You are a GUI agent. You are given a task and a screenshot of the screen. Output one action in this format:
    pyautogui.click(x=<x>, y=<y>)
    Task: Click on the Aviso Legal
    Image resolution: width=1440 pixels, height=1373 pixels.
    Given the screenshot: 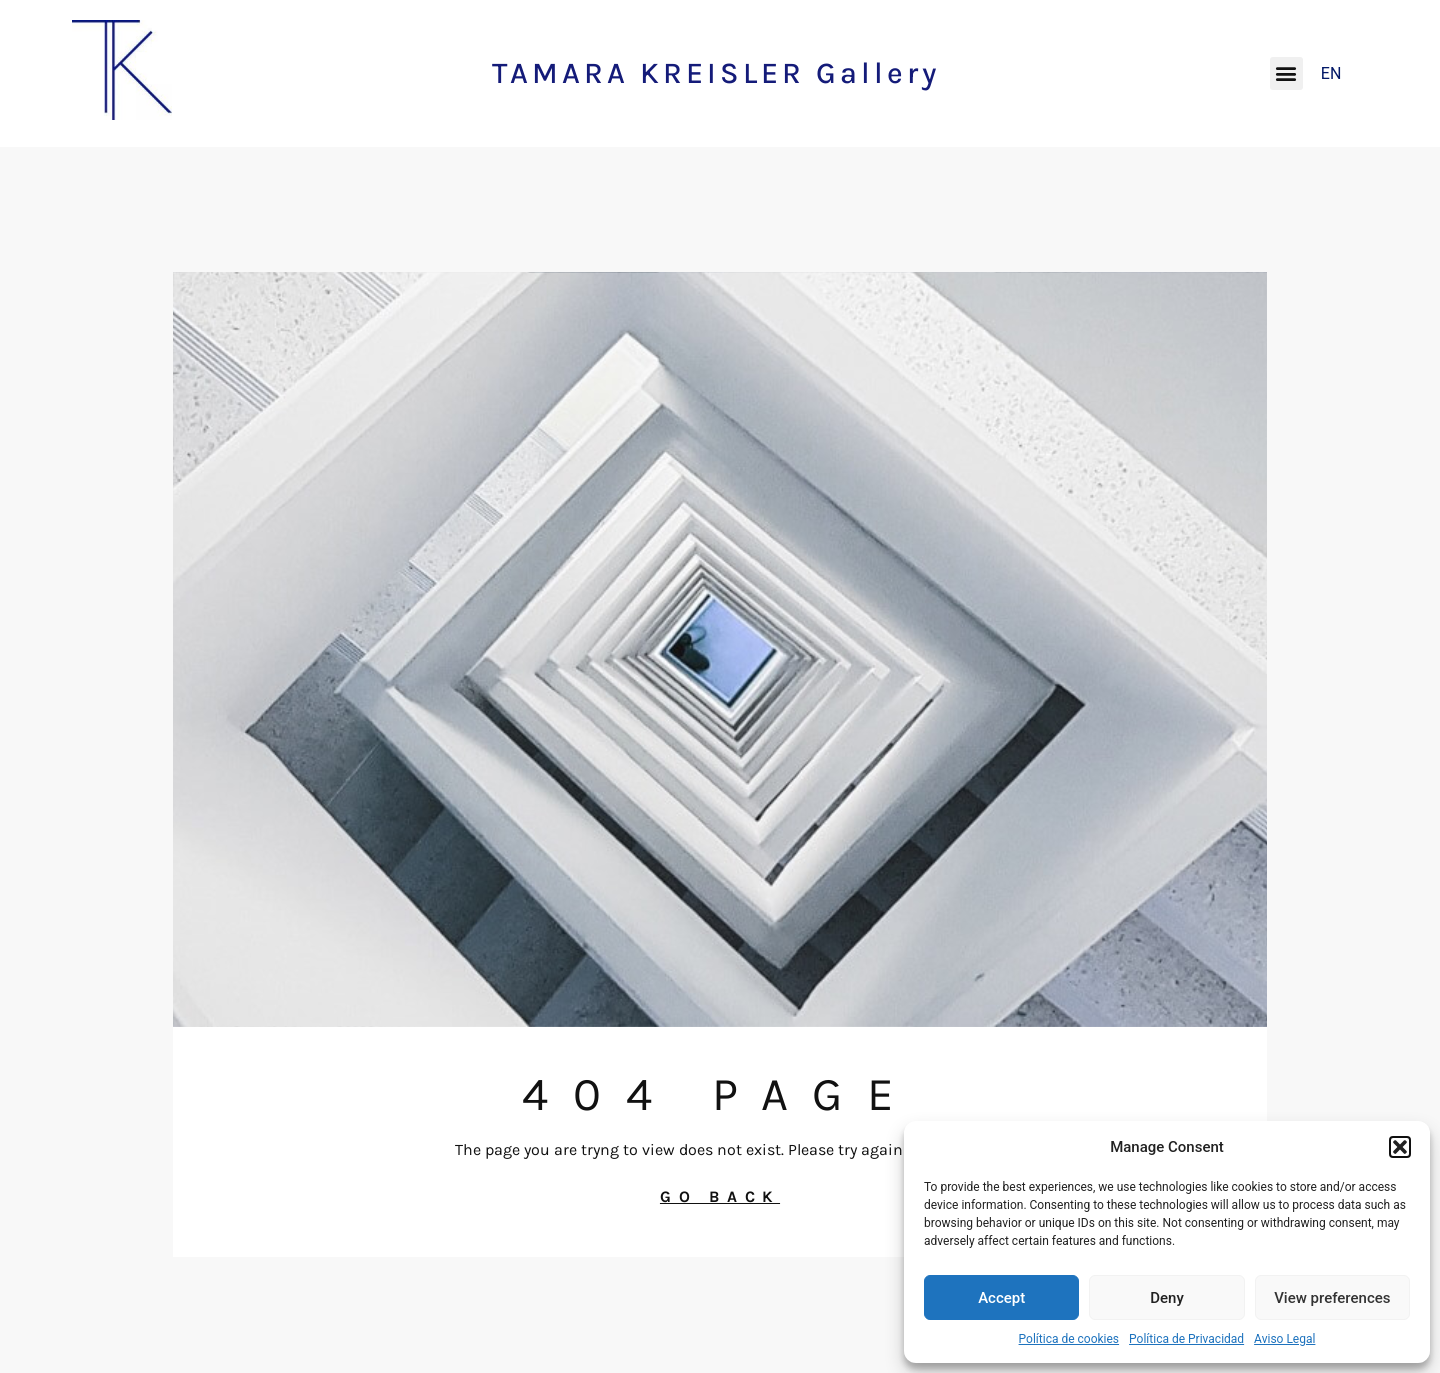 What is the action you would take?
    pyautogui.click(x=1284, y=1339)
    